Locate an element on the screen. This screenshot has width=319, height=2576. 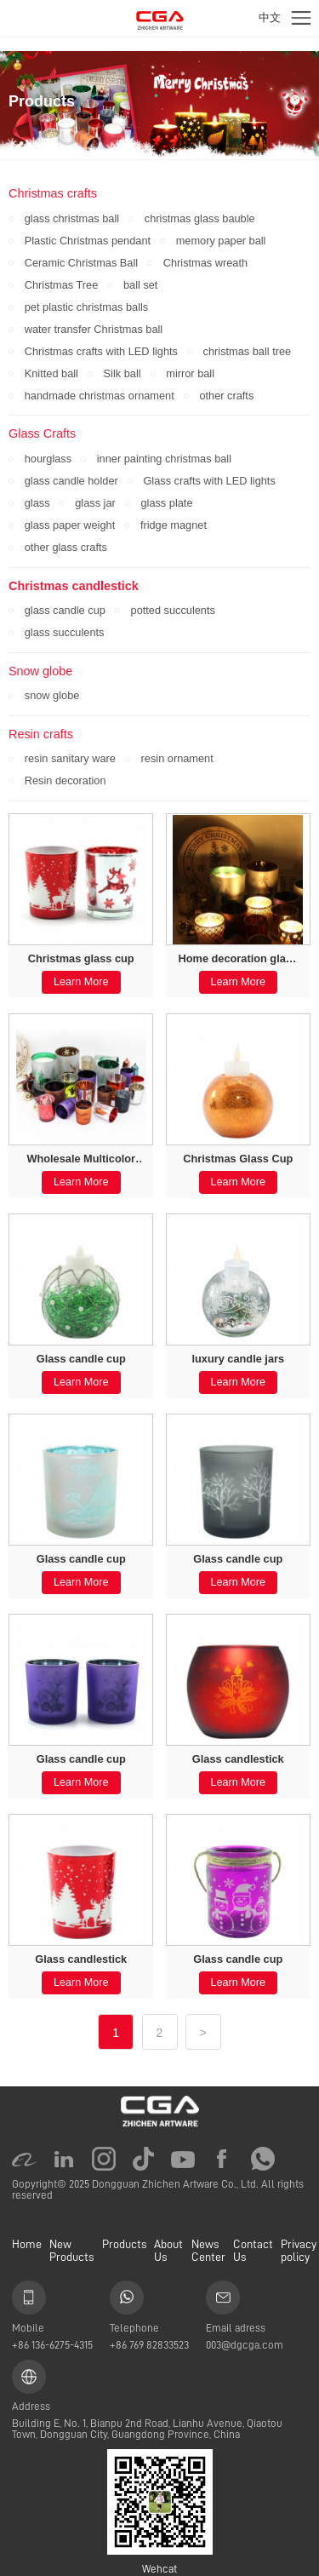
glass succulents is located at coordinates (65, 632).